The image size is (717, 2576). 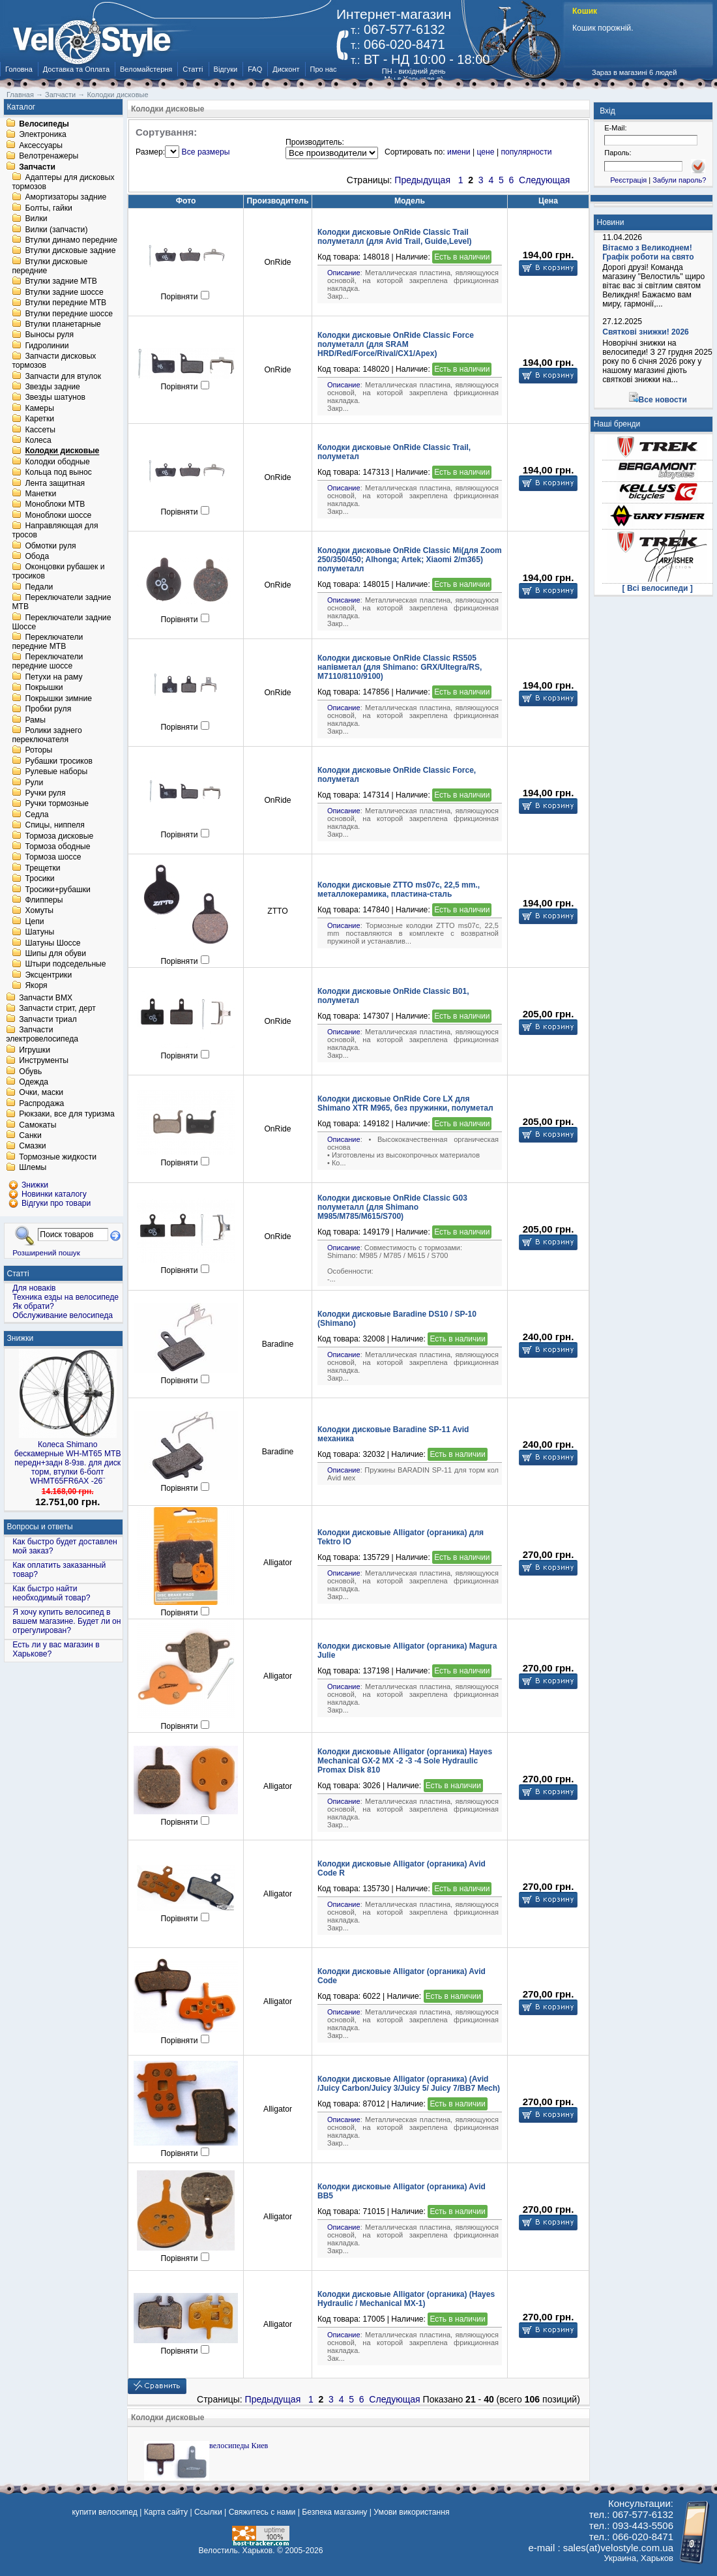 I want to click on Забули пароль?, so click(x=679, y=180).